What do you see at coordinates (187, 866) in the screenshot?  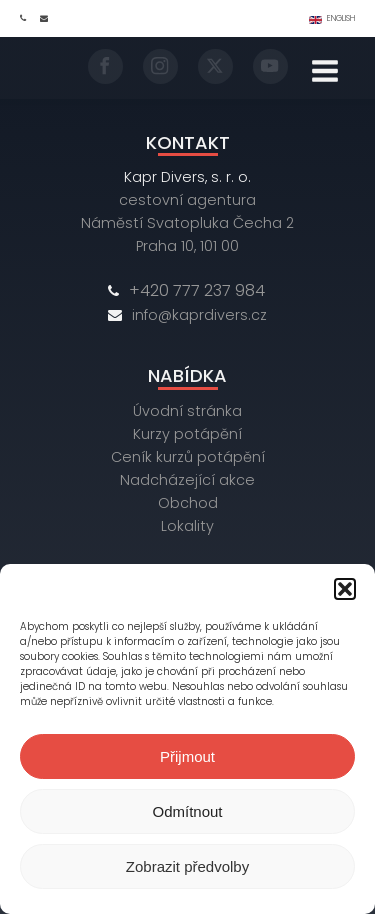 I see `Zobrazit předvolby` at bounding box center [187, 866].